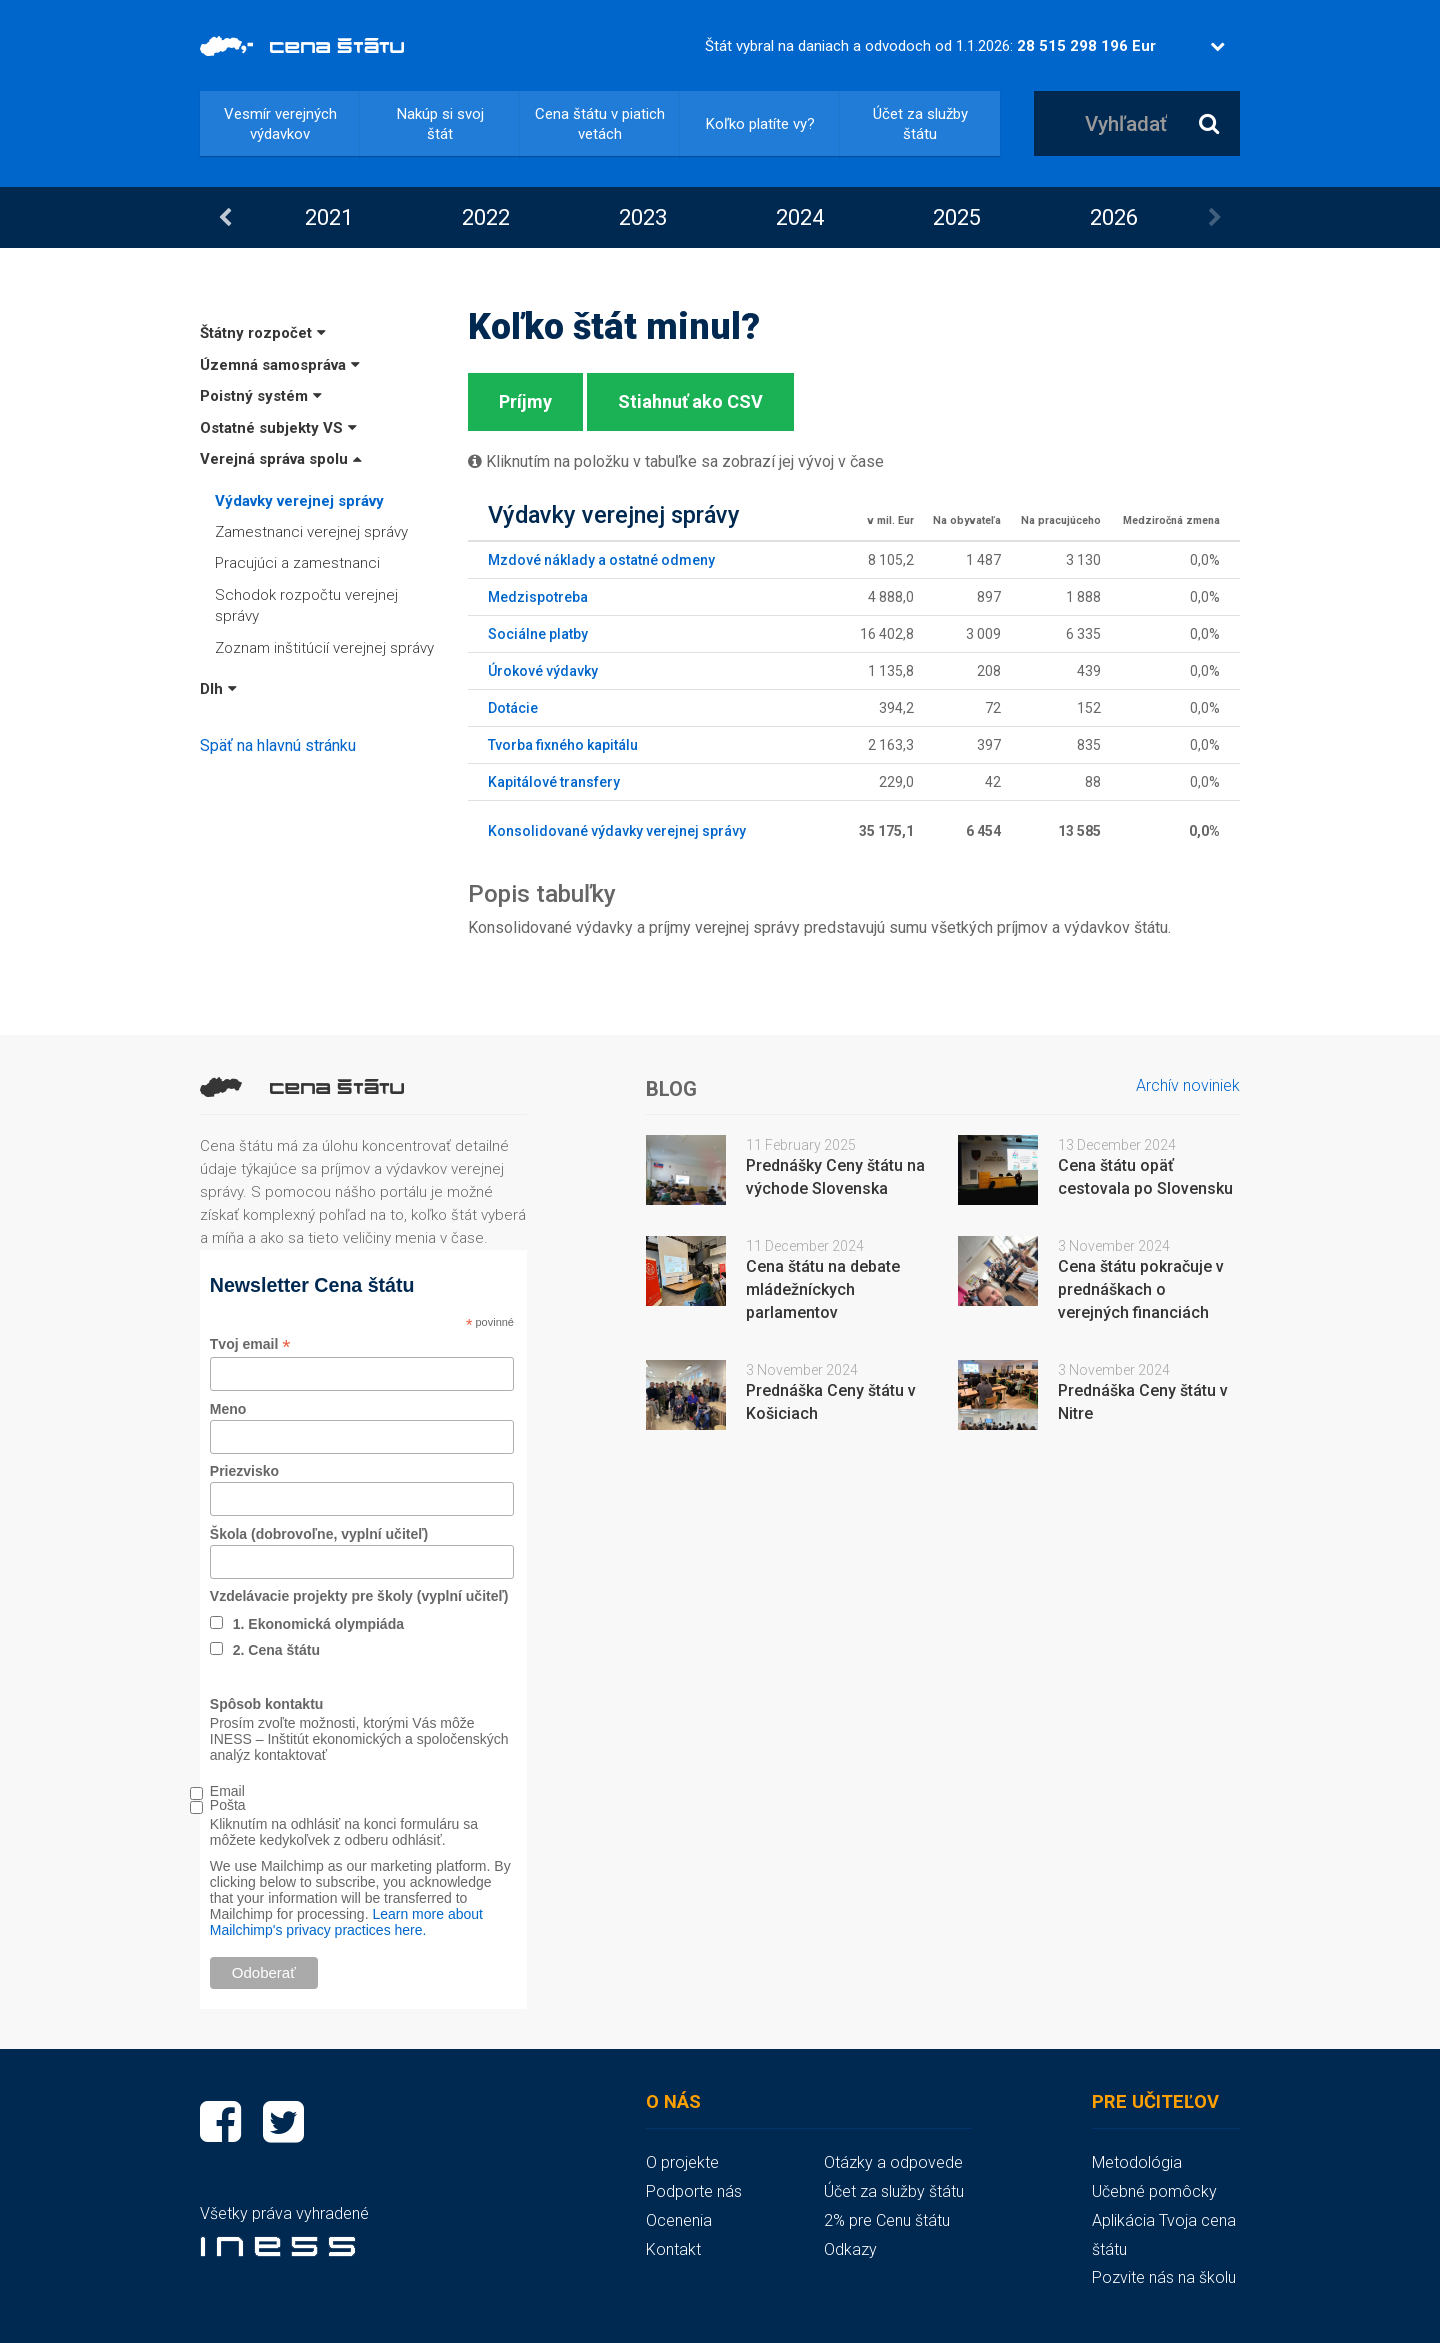 The width and height of the screenshot is (1440, 2343). Describe the element at coordinates (244, 1471) in the screenshot. I see `Priezvisko` at that location.